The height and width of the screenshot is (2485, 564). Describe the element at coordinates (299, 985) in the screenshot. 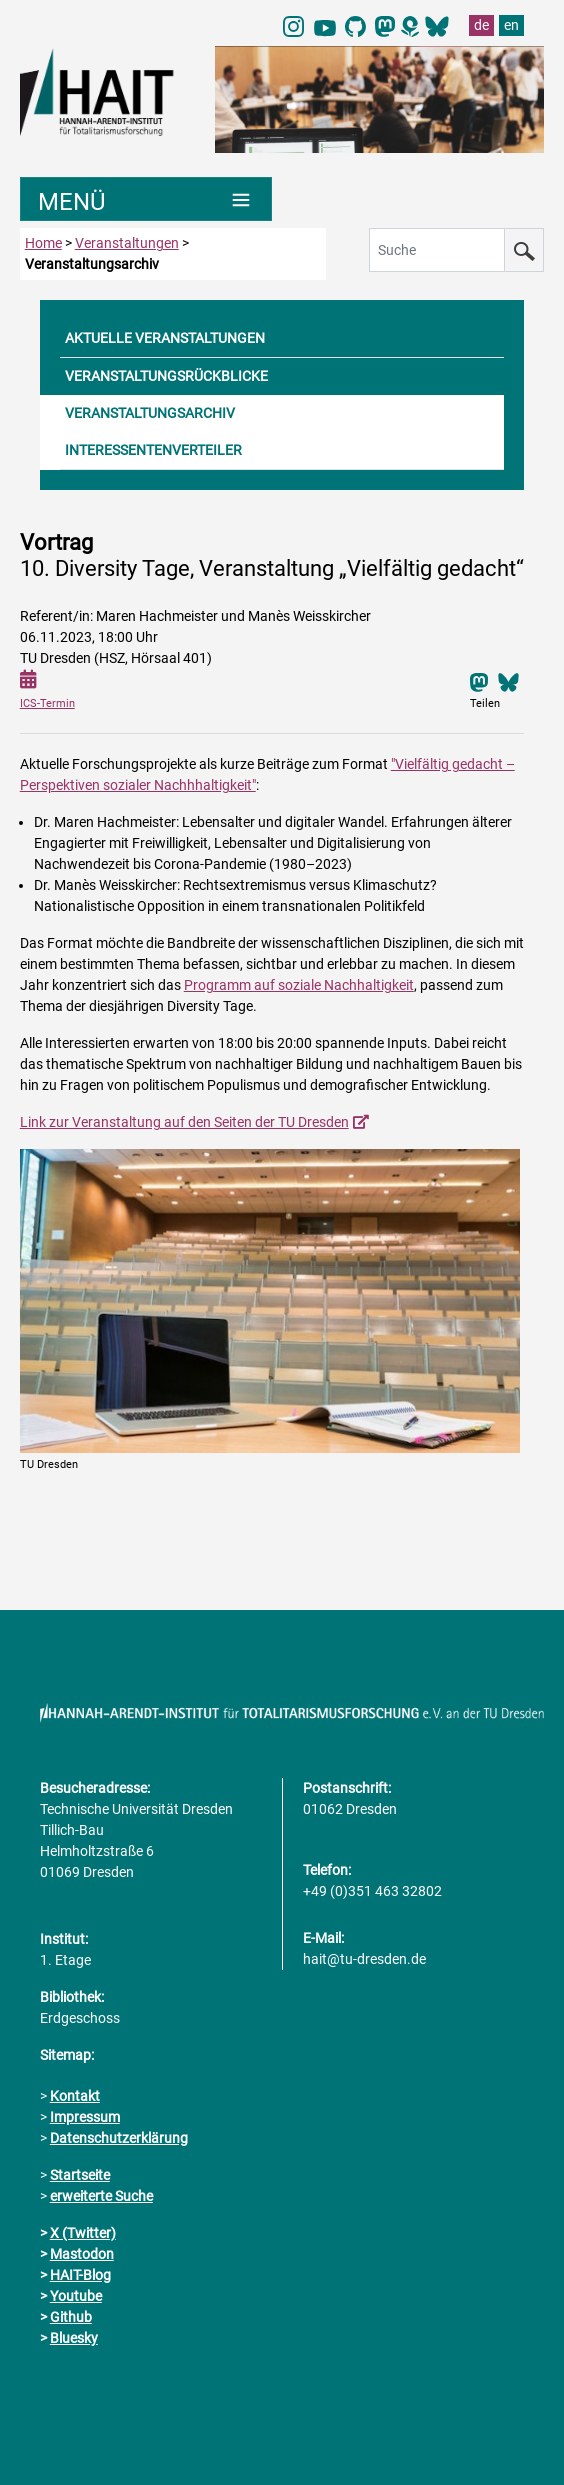

I see `Programm auf soziale Nachhaltigkeit` at that location.